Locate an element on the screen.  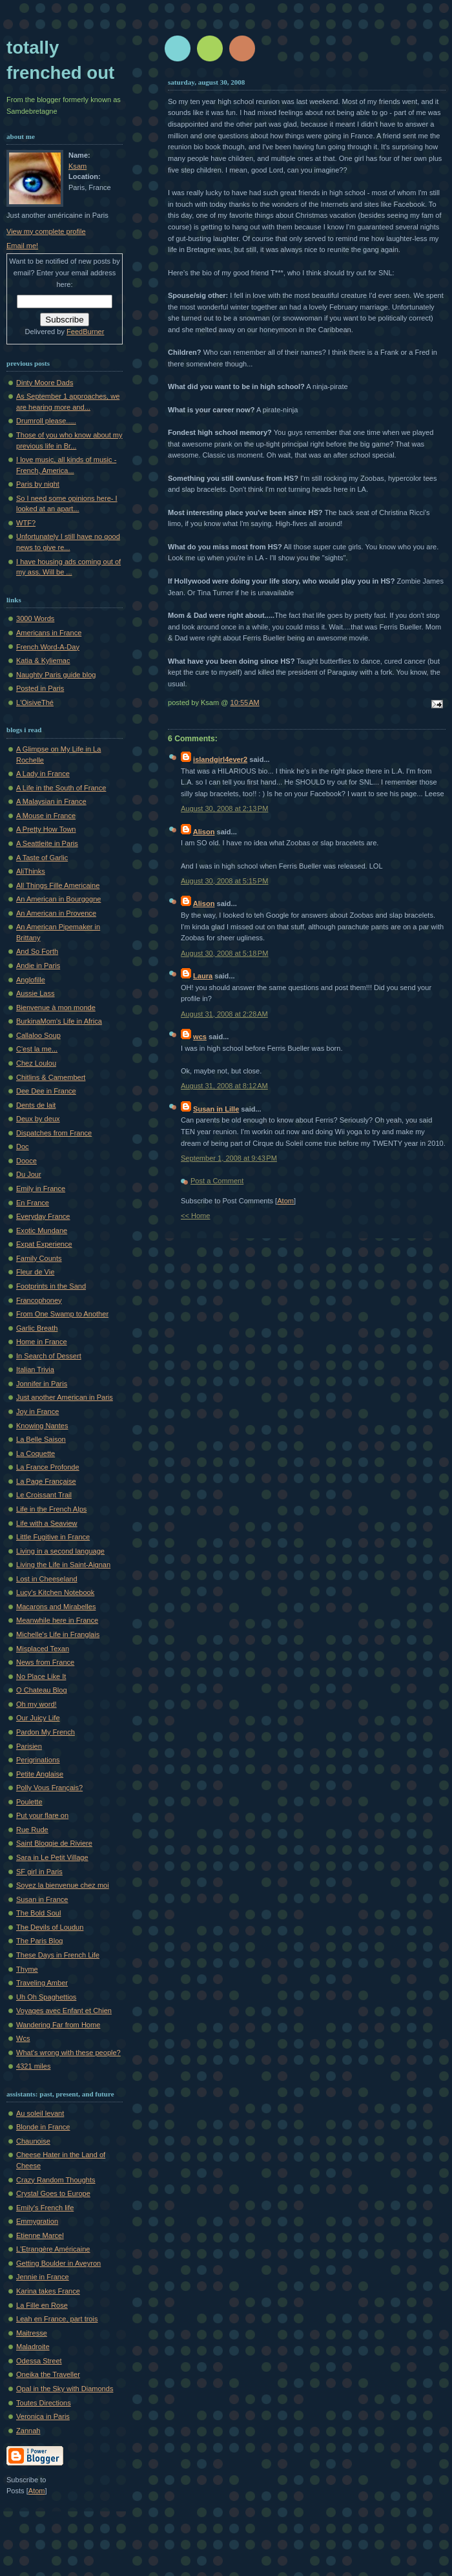
Blonde in France is located at coordinates (43, 2127).